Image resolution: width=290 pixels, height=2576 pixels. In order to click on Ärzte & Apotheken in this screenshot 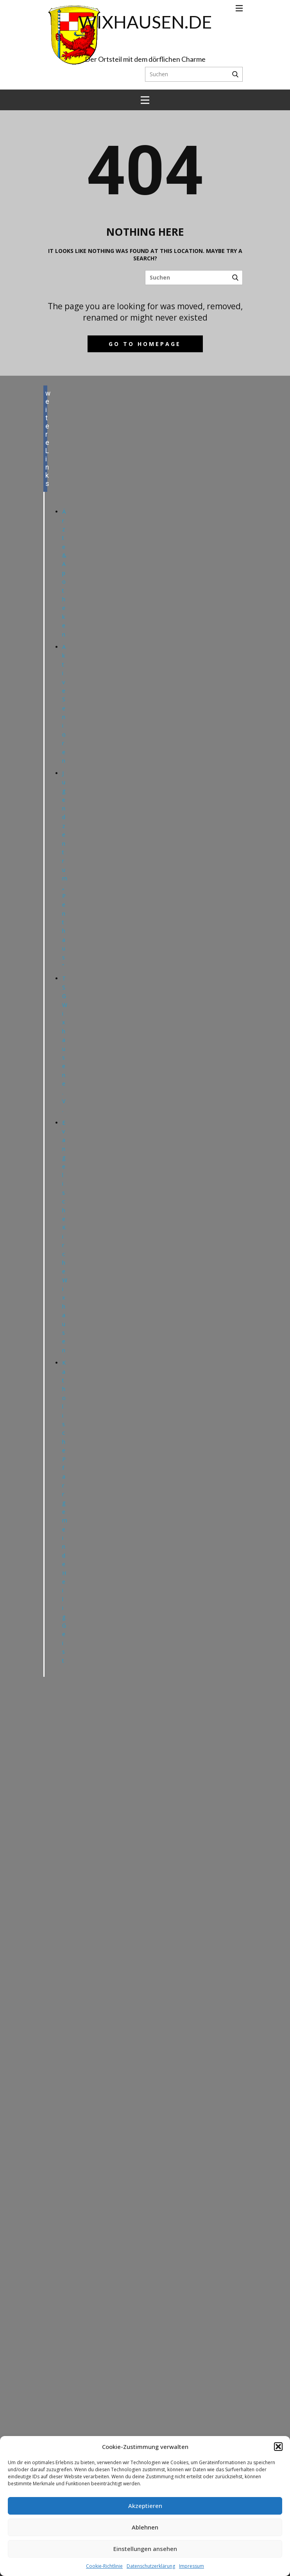, I will do `click(64, 573)`.